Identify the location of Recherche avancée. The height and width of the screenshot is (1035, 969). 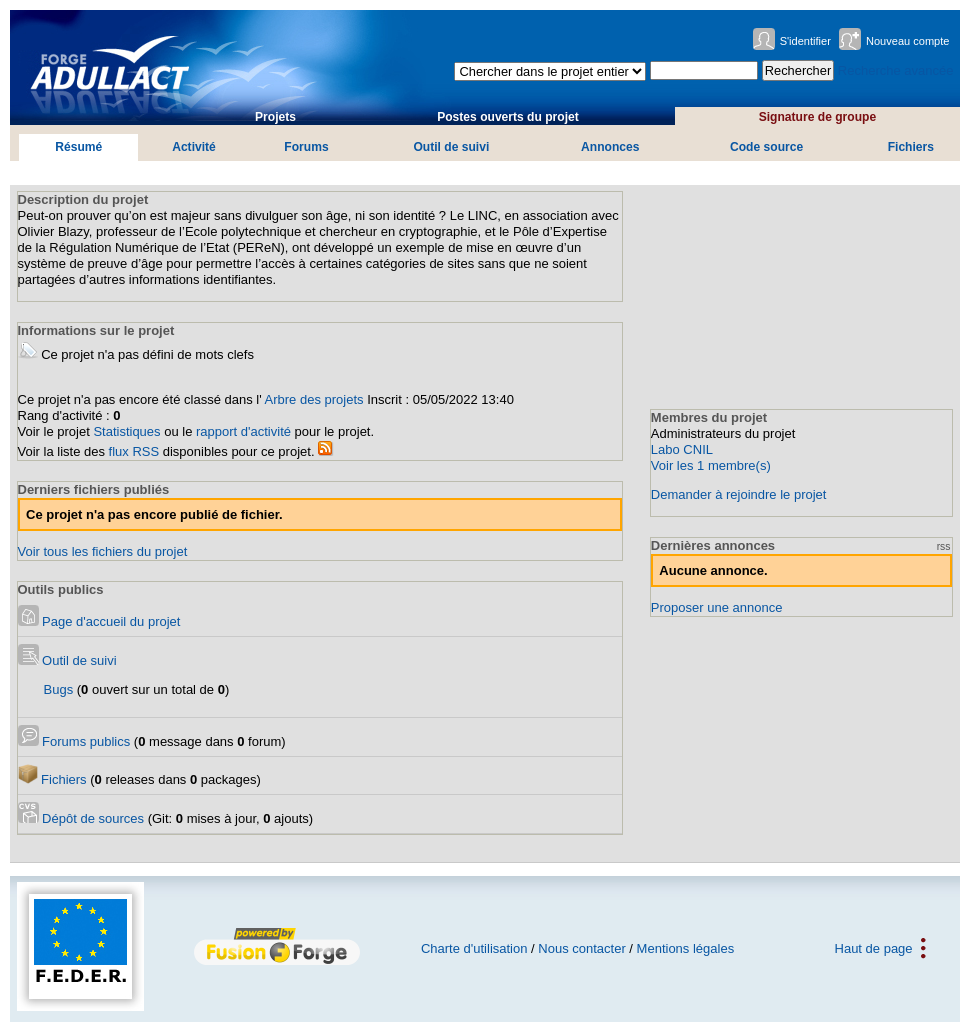
(896, 70).